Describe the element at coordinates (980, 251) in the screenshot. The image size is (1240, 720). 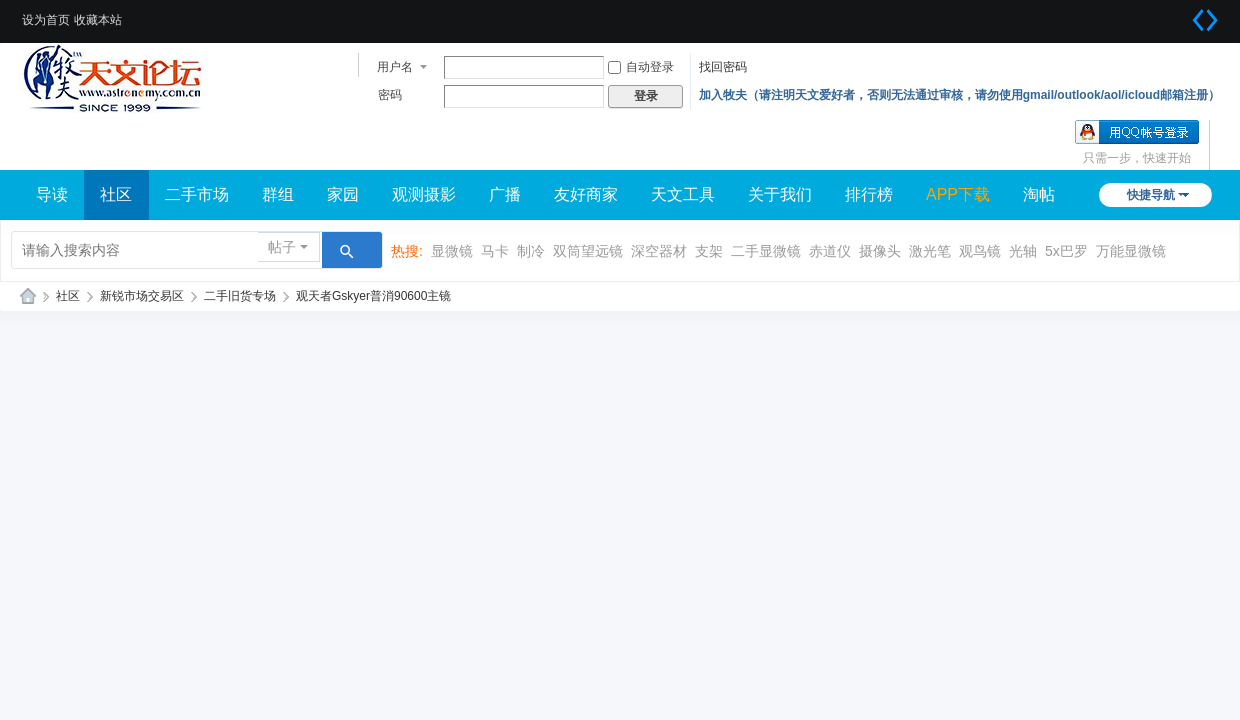
I see `观鸟镜` at that location.